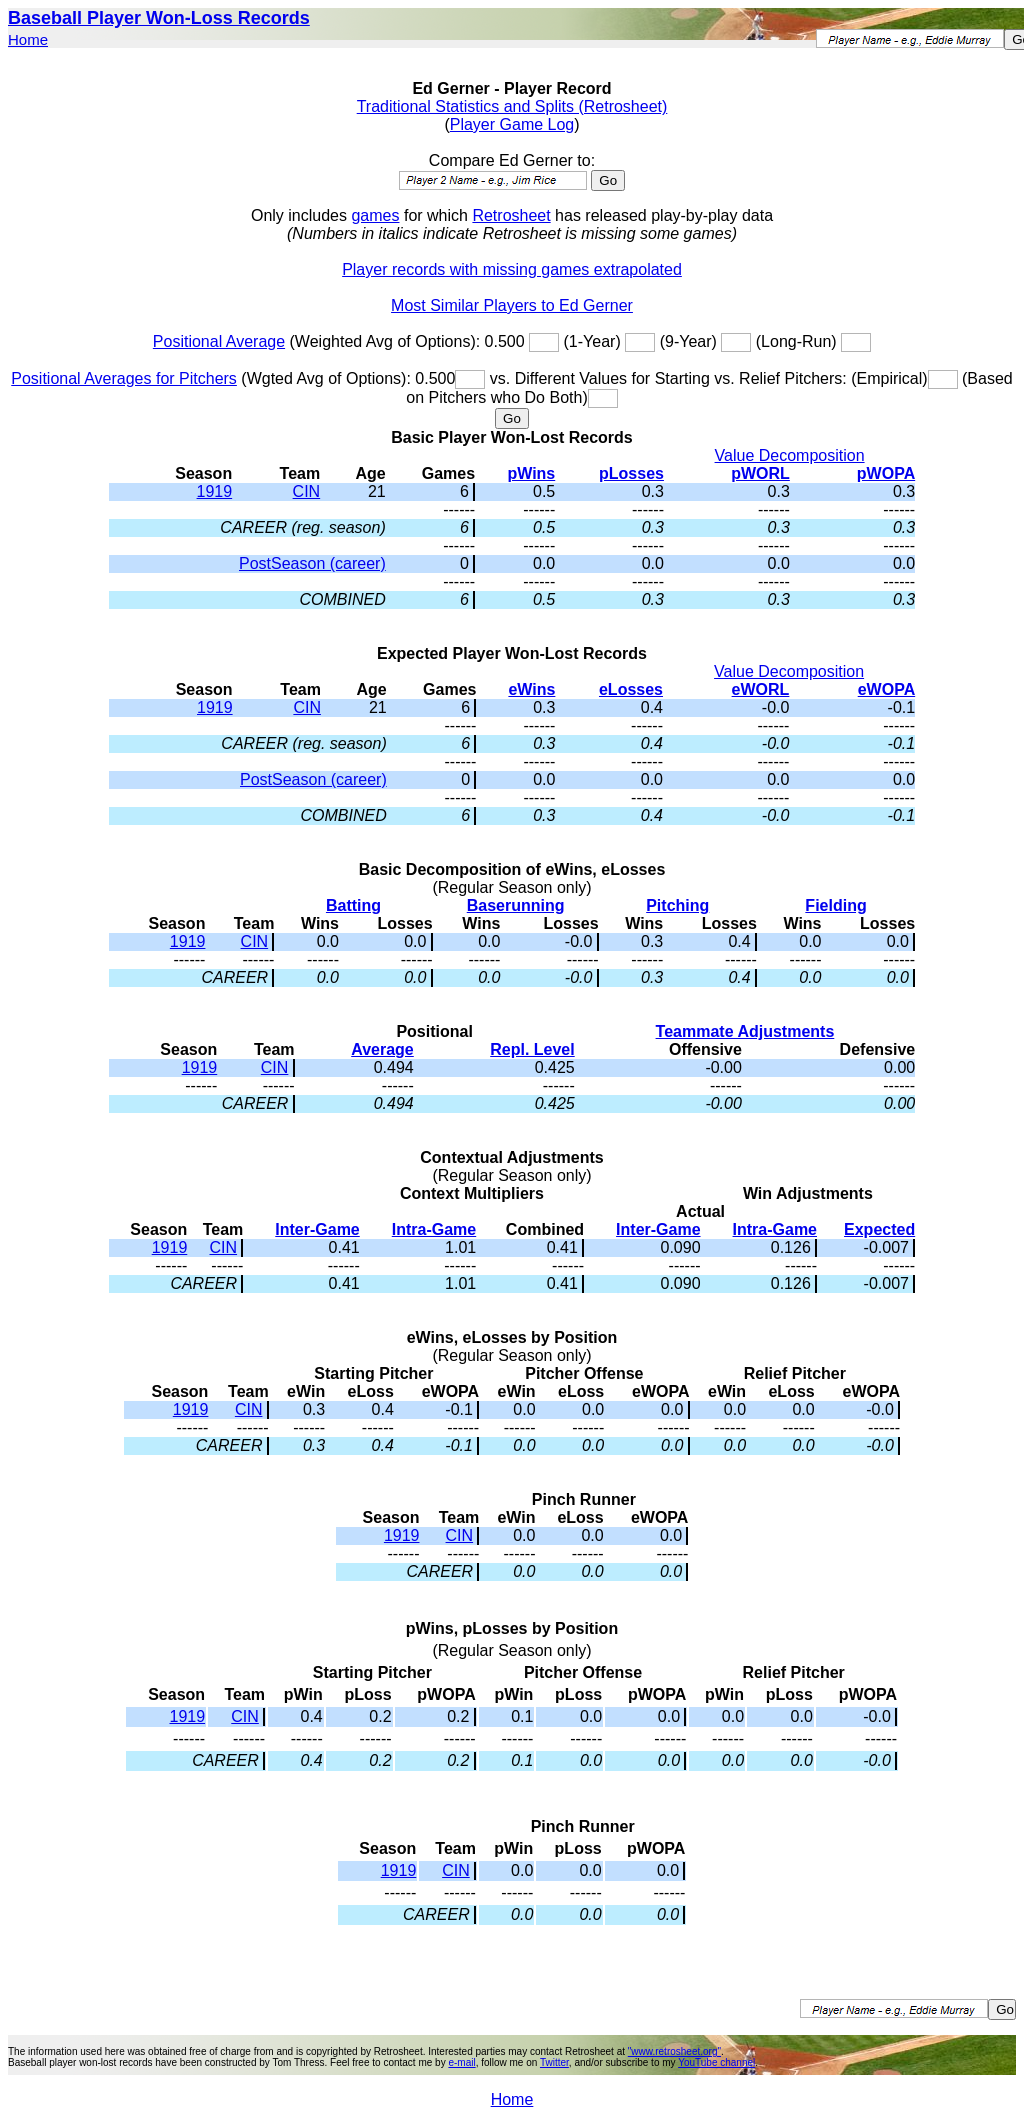 The width and height of the screenshot is (1024, 2125). I want to click on Batting, so click(353, 905).